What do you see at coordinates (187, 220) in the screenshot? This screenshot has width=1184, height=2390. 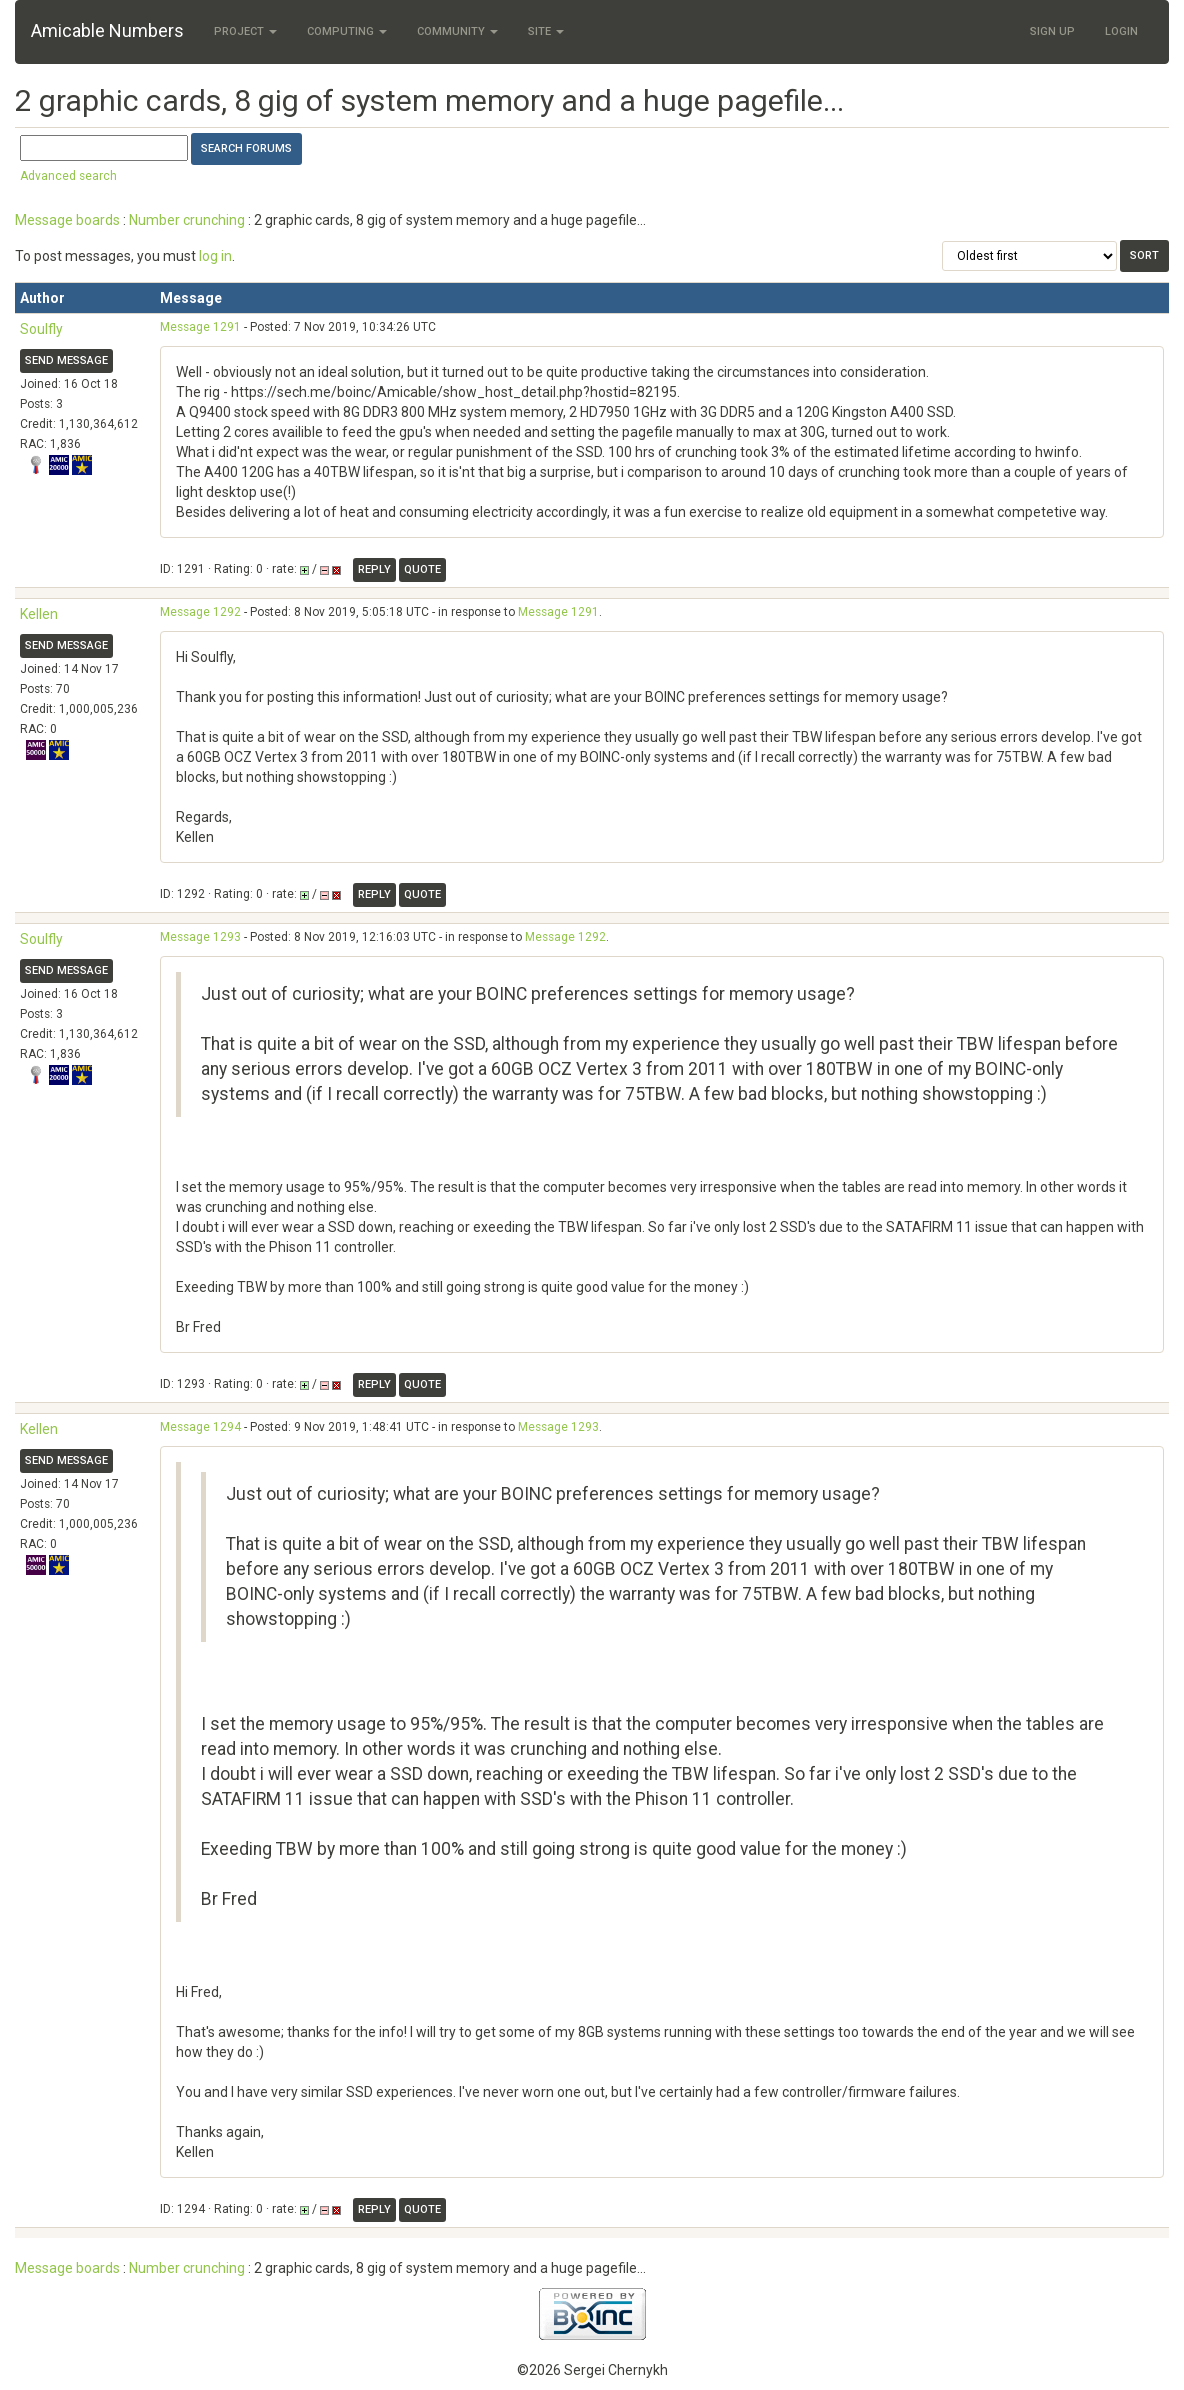 I see `Number crunching` at bounding box center [187, 220].